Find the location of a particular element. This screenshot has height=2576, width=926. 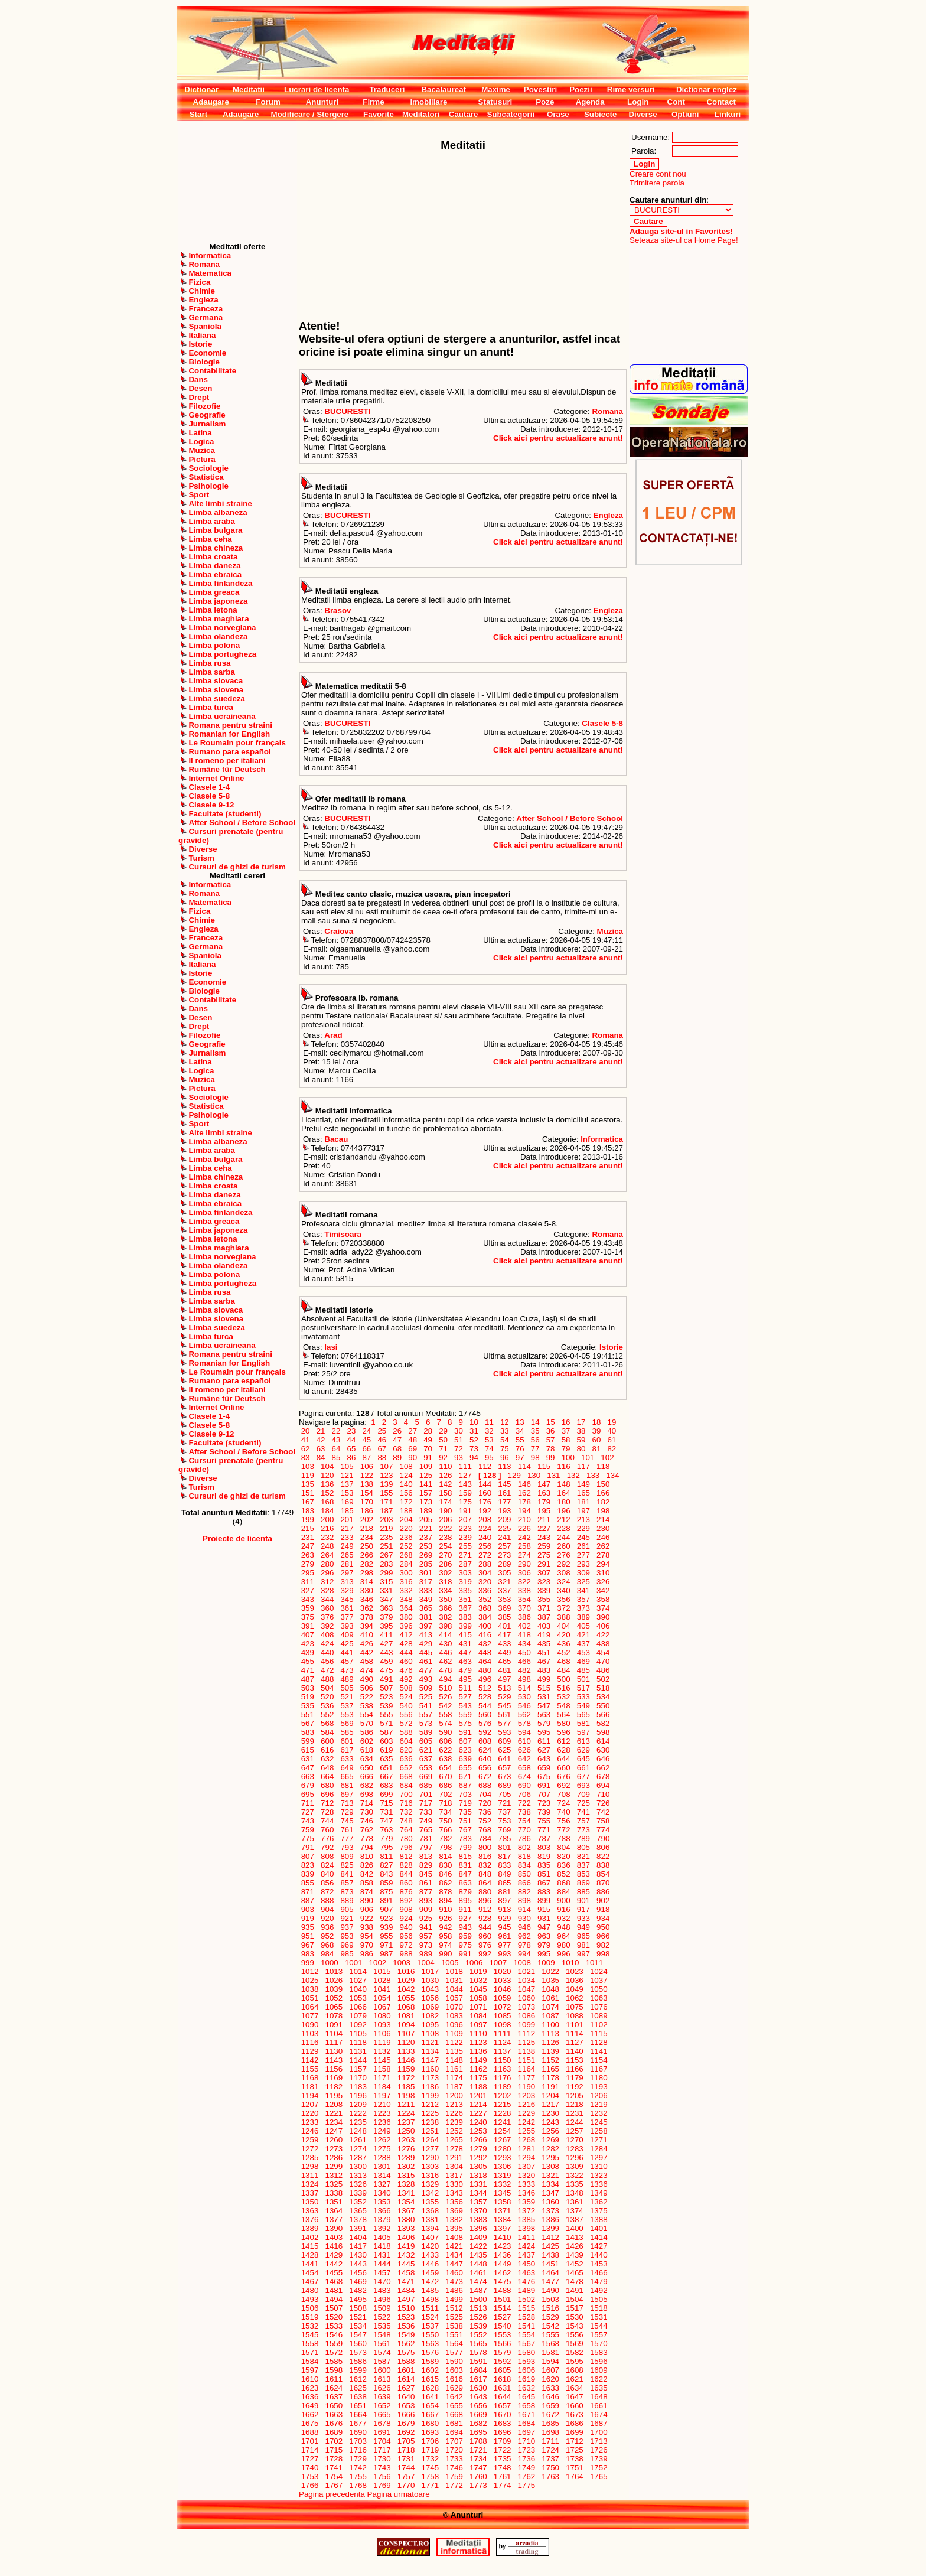

1215 is located at coordinates (502, 2104).